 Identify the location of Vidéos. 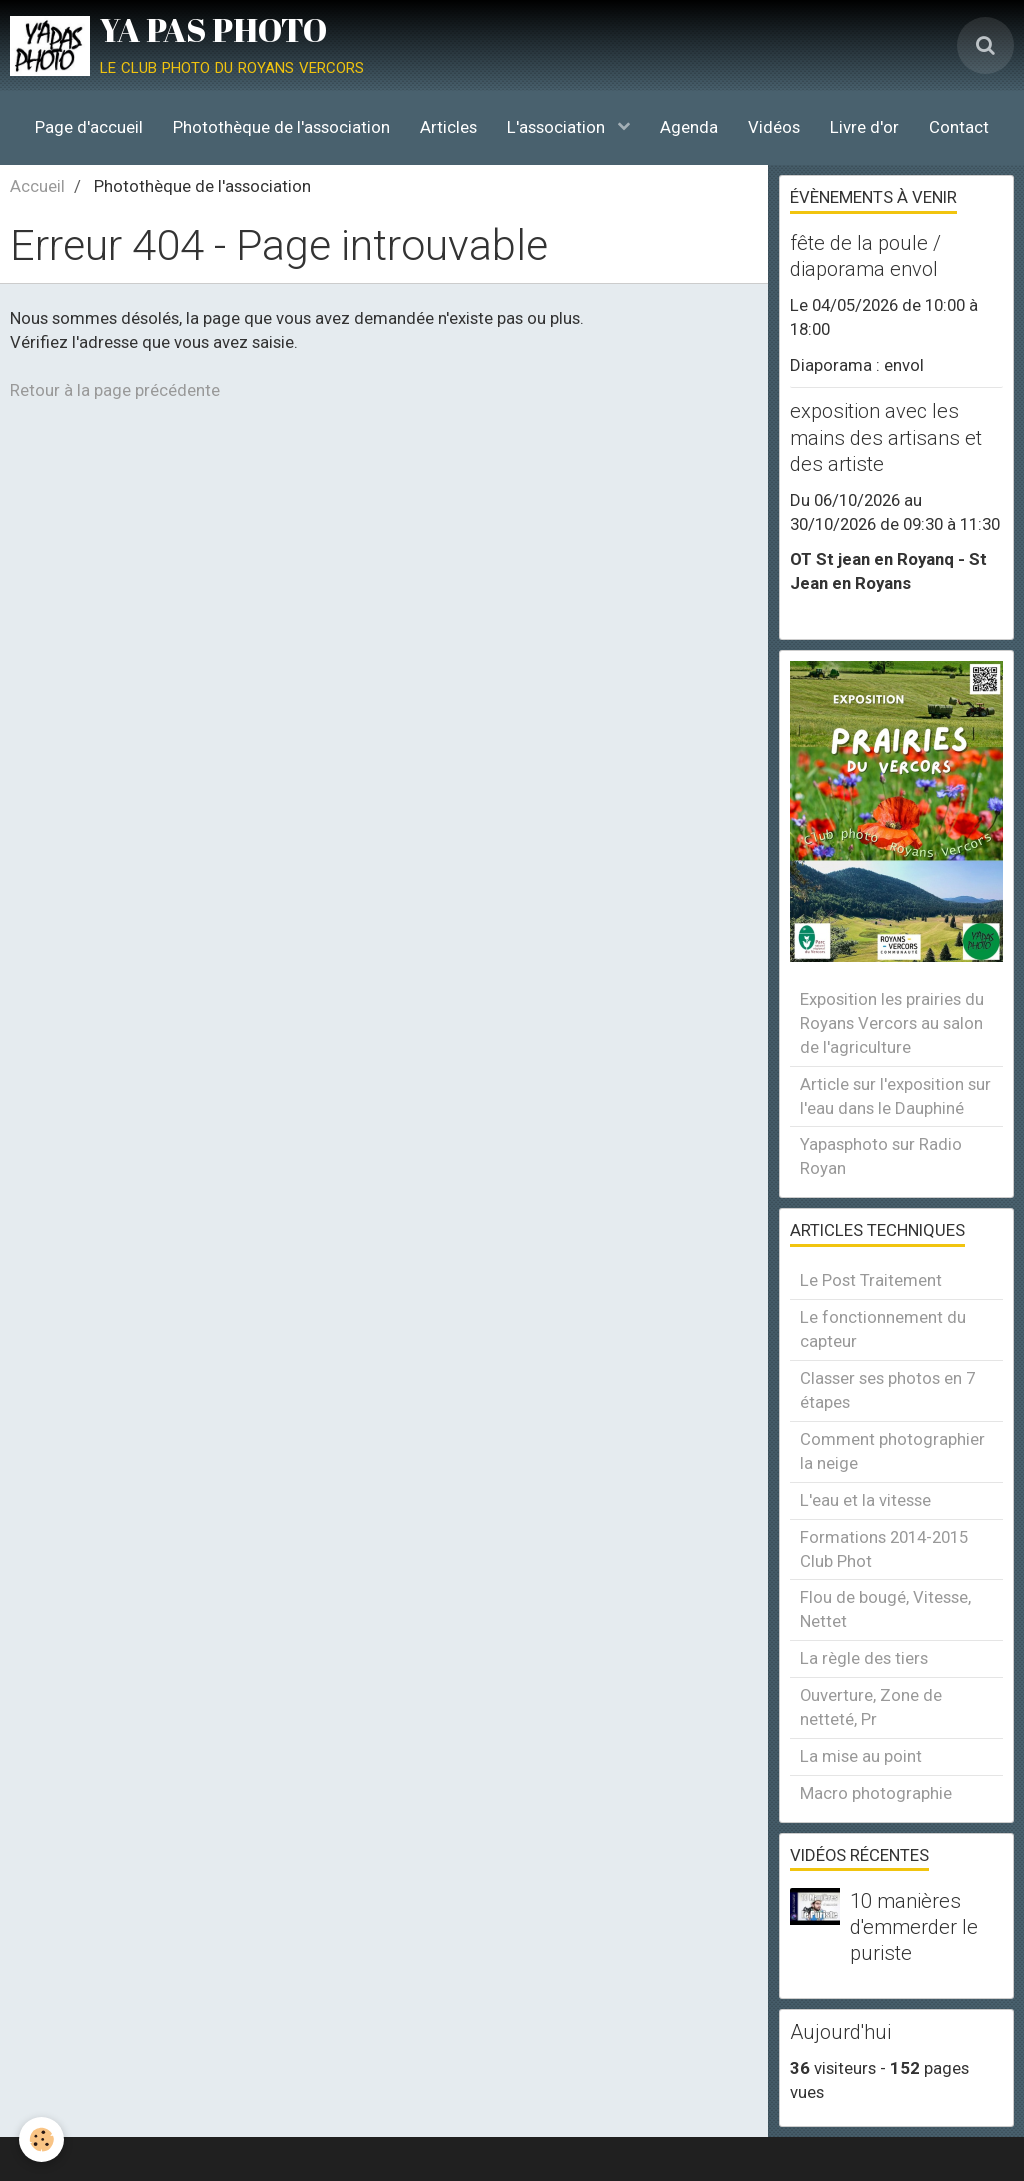
(774, 127).